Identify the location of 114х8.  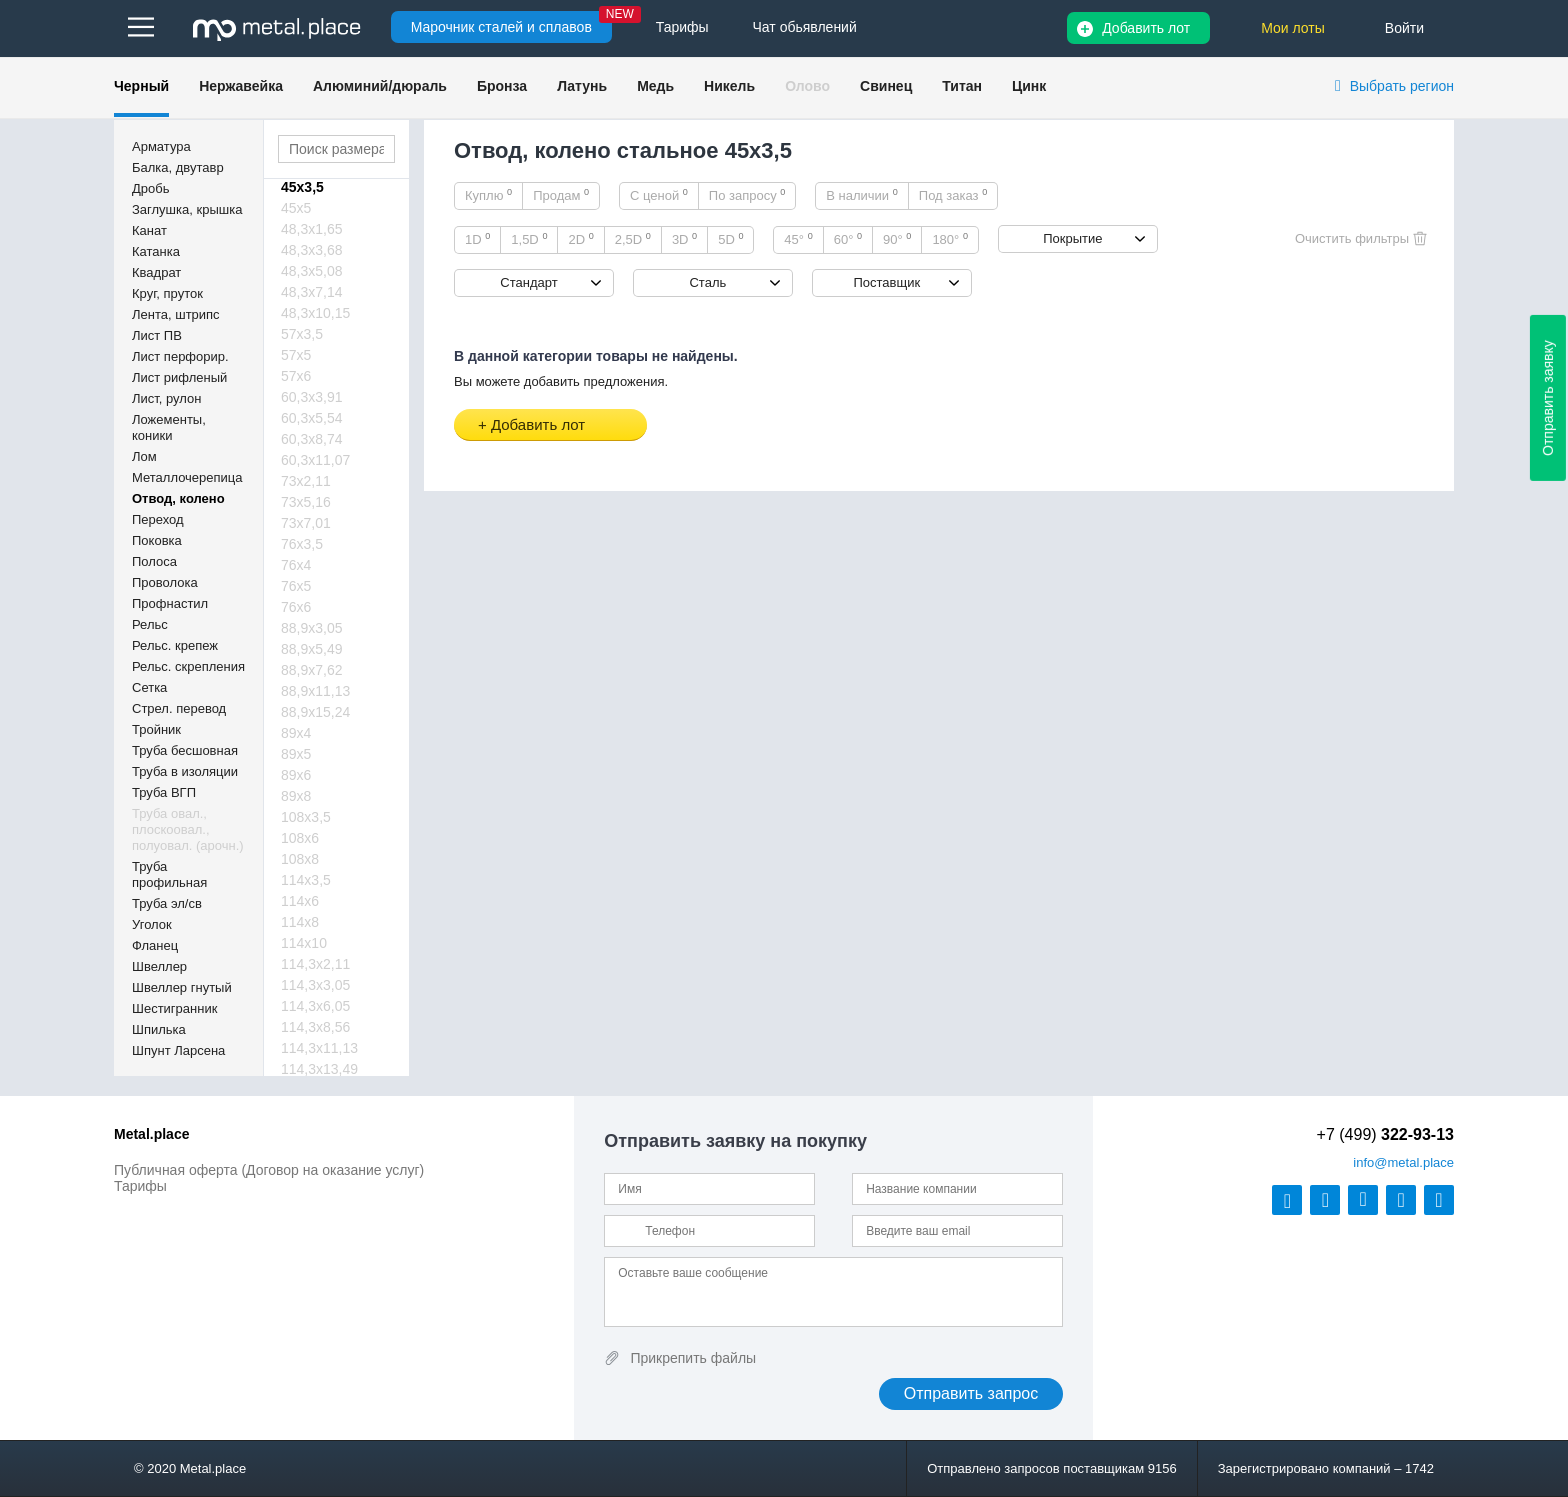
(300, 922).